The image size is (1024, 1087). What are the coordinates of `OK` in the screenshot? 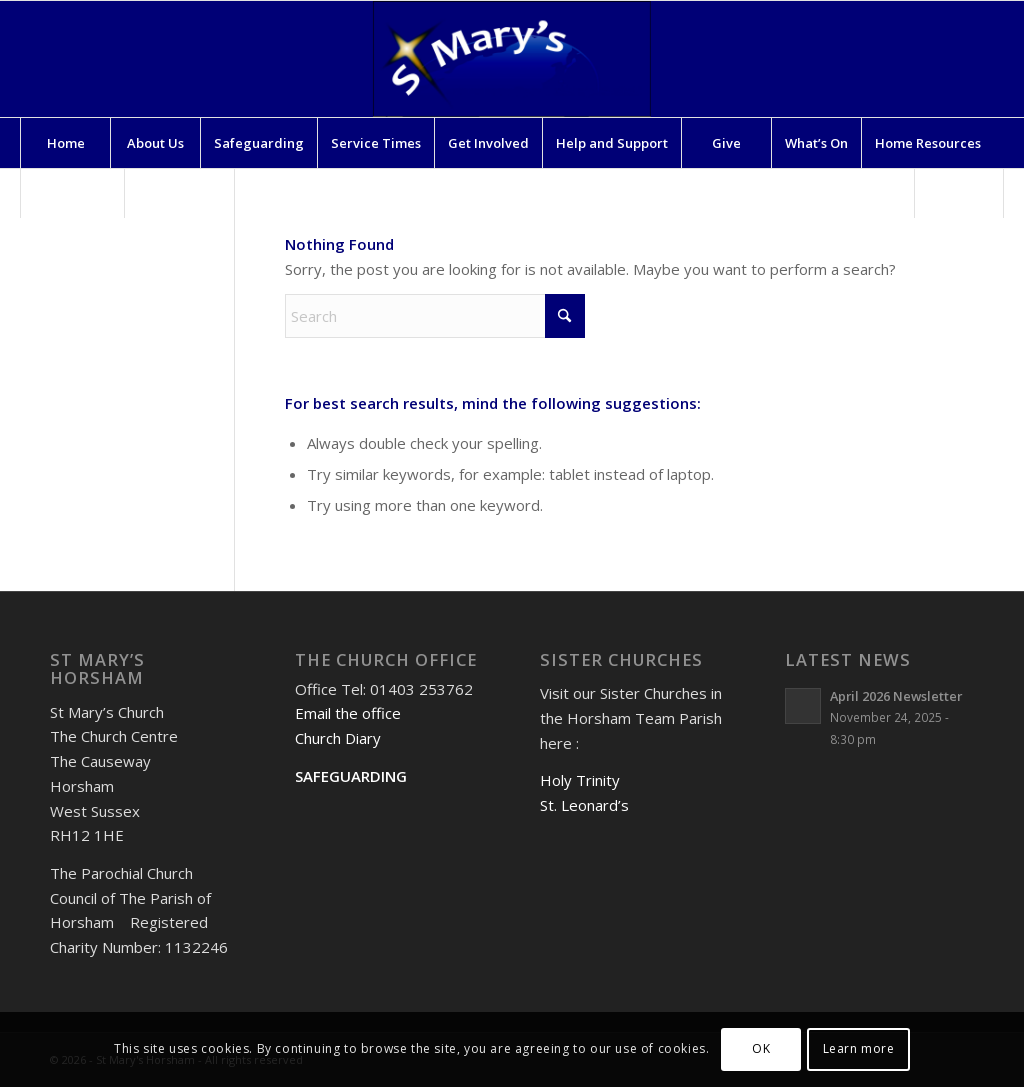 It's located at (761, 1048).